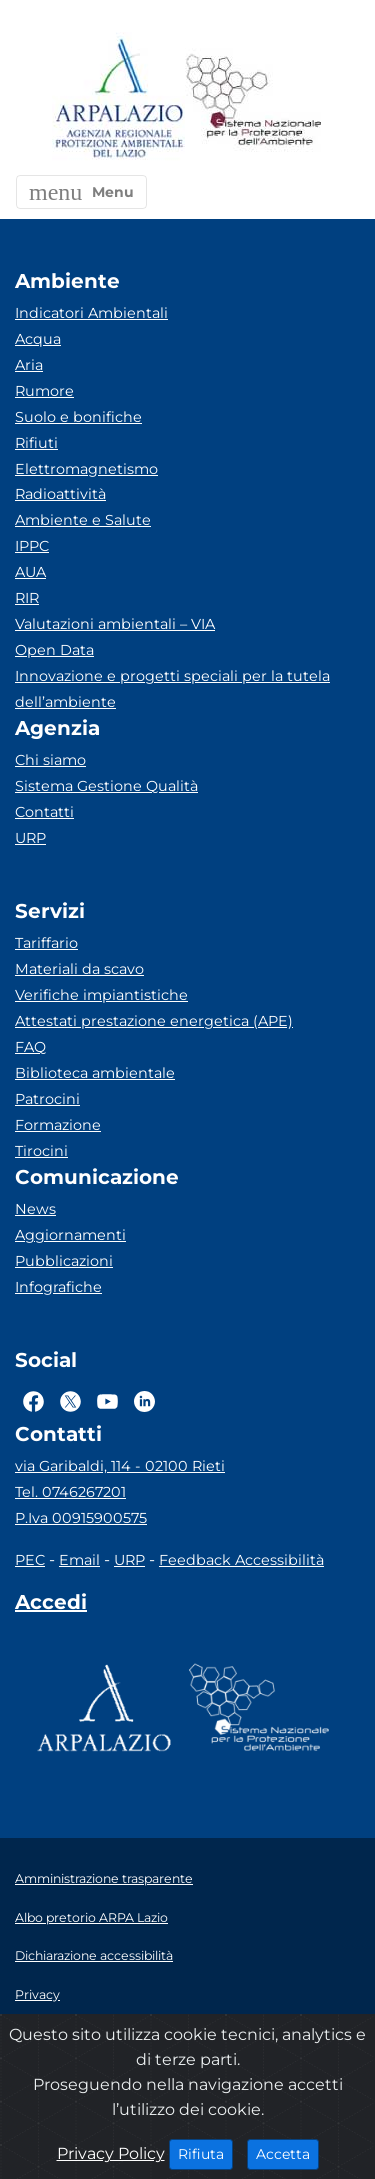  Describe the element at coordinates (101, 995) in the screenshot. I see `Verifiche impiantistiche` at that location.